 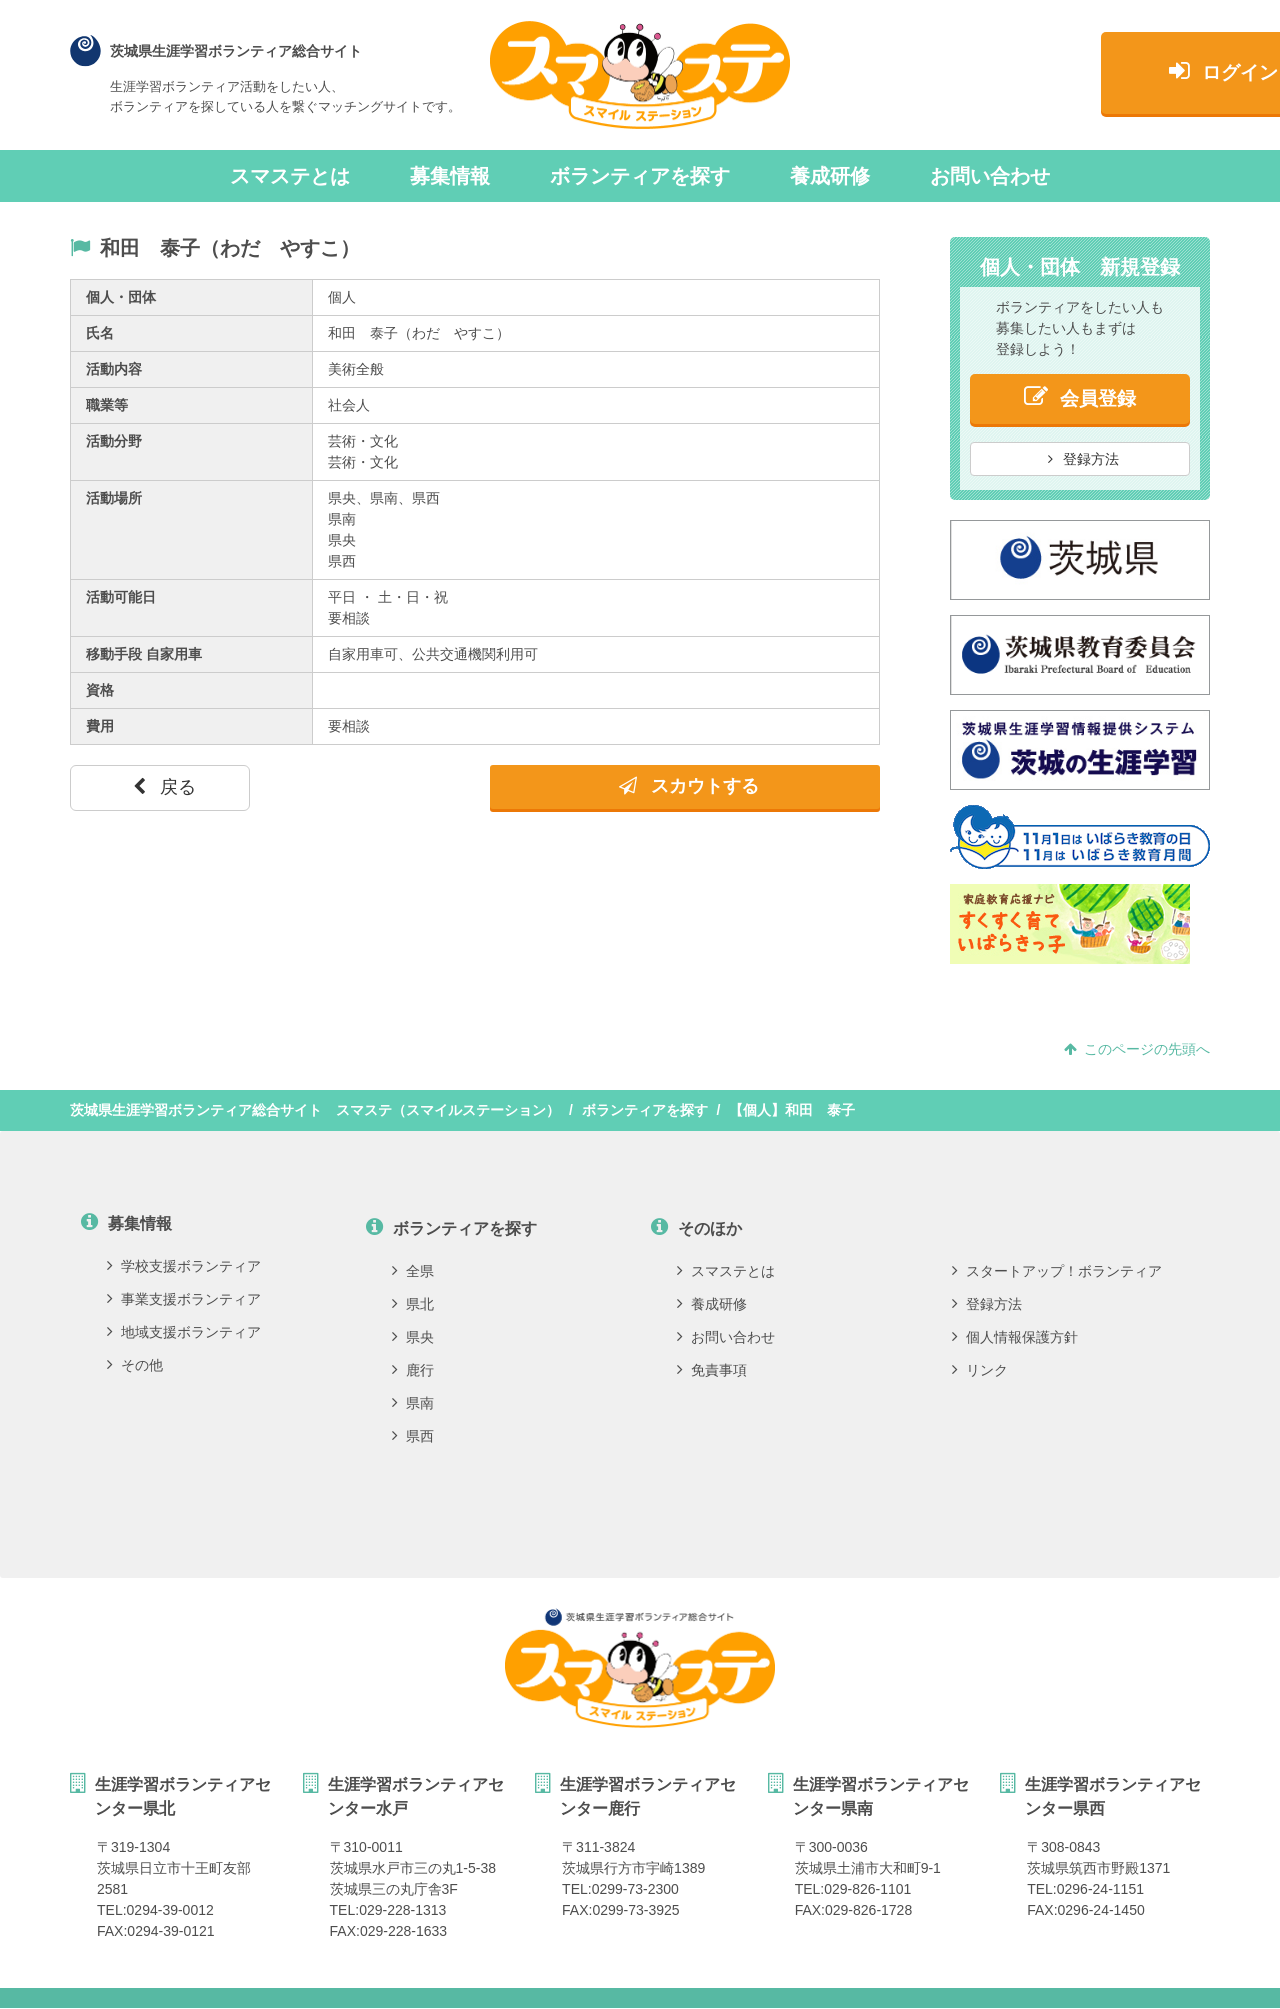 I want to click on このページの先頭へ, so click(x=1137, y=1049).